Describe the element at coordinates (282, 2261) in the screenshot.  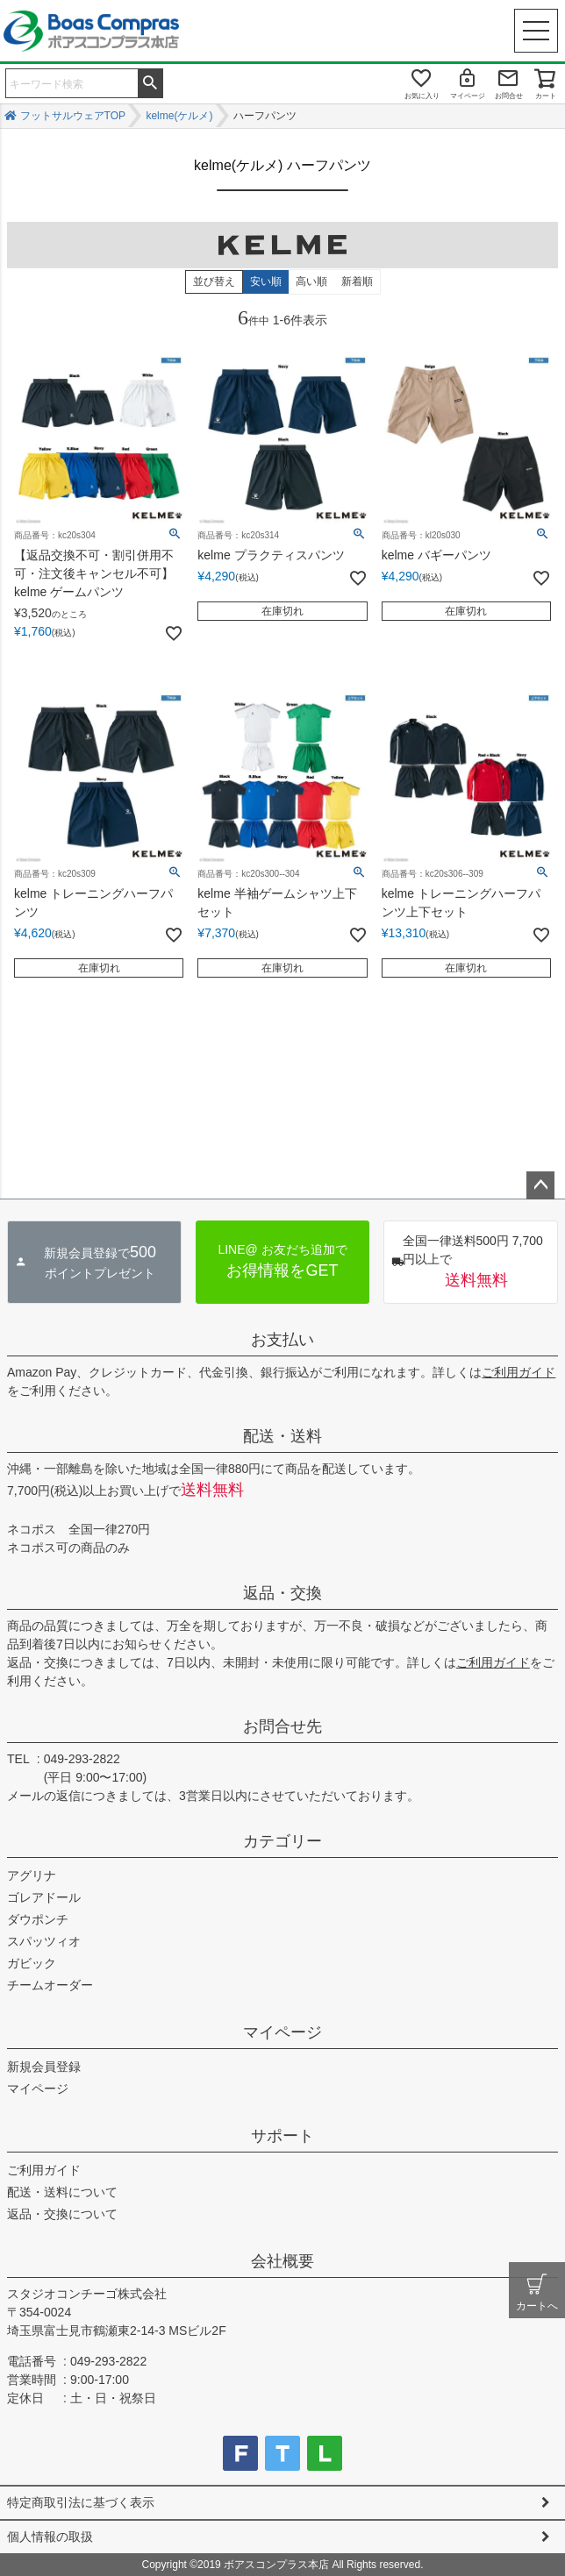
I see `会社概要` at that location.